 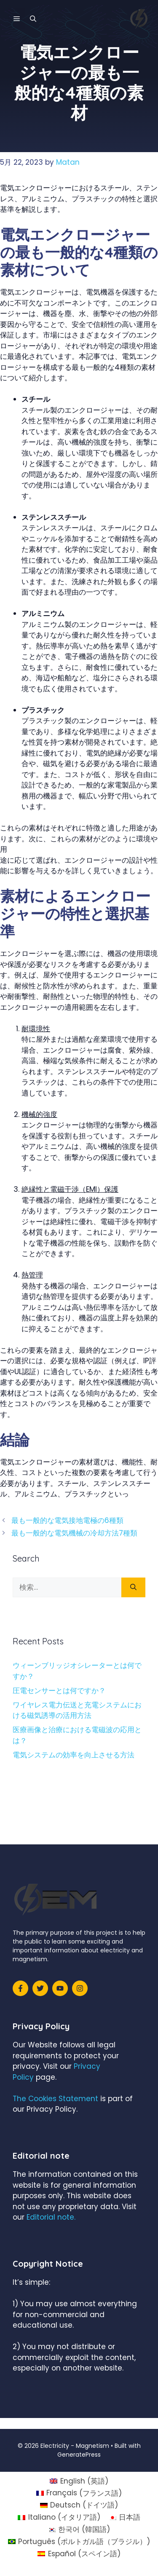 I want to click on Editorial note., so click(x=51, y=2217).